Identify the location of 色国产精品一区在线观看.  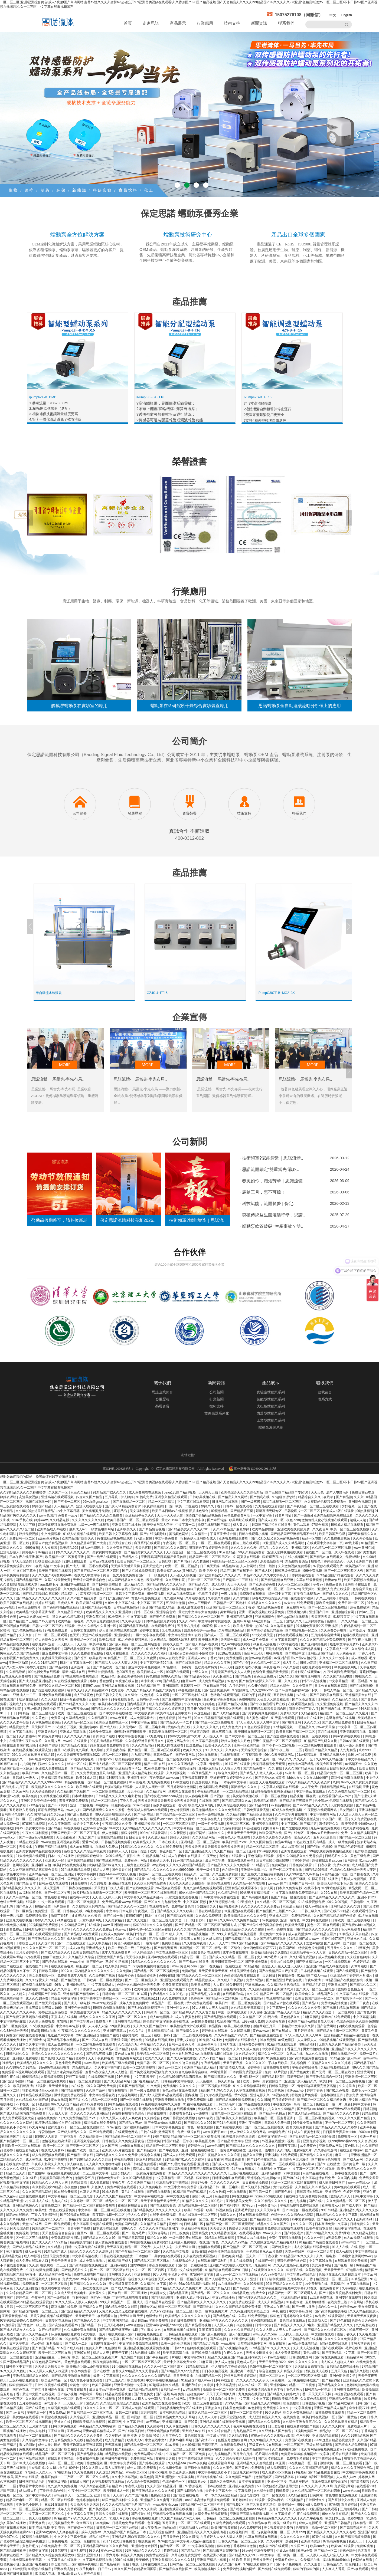
(289, 1897).